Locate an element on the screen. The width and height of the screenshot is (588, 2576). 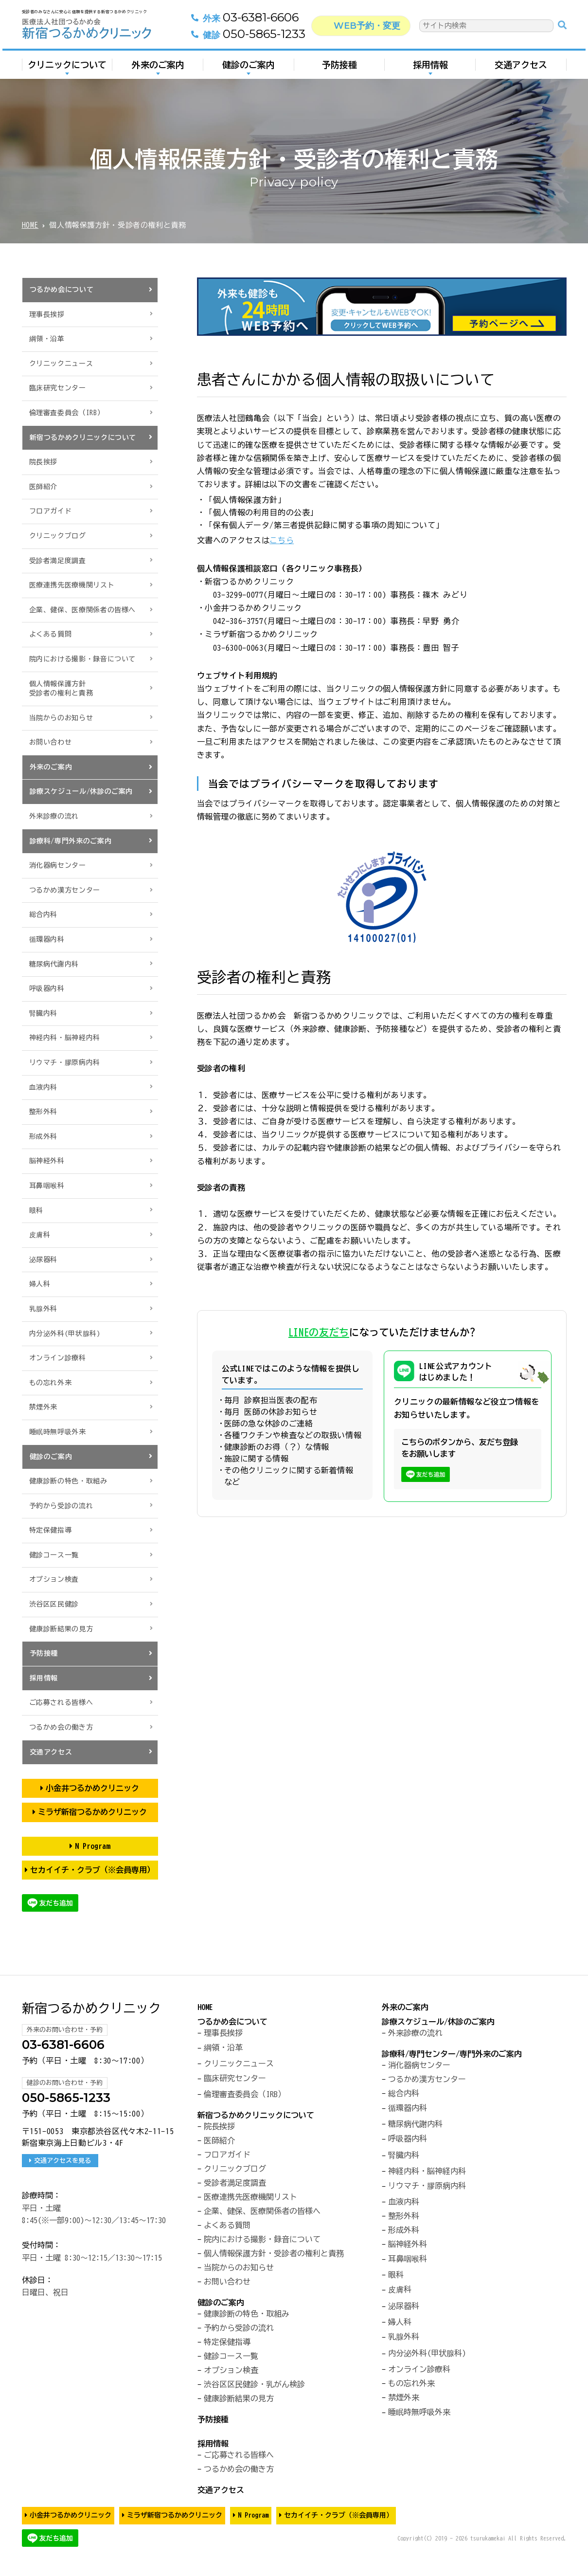
健診コース一覧 is located at coordinates (54, 1555).